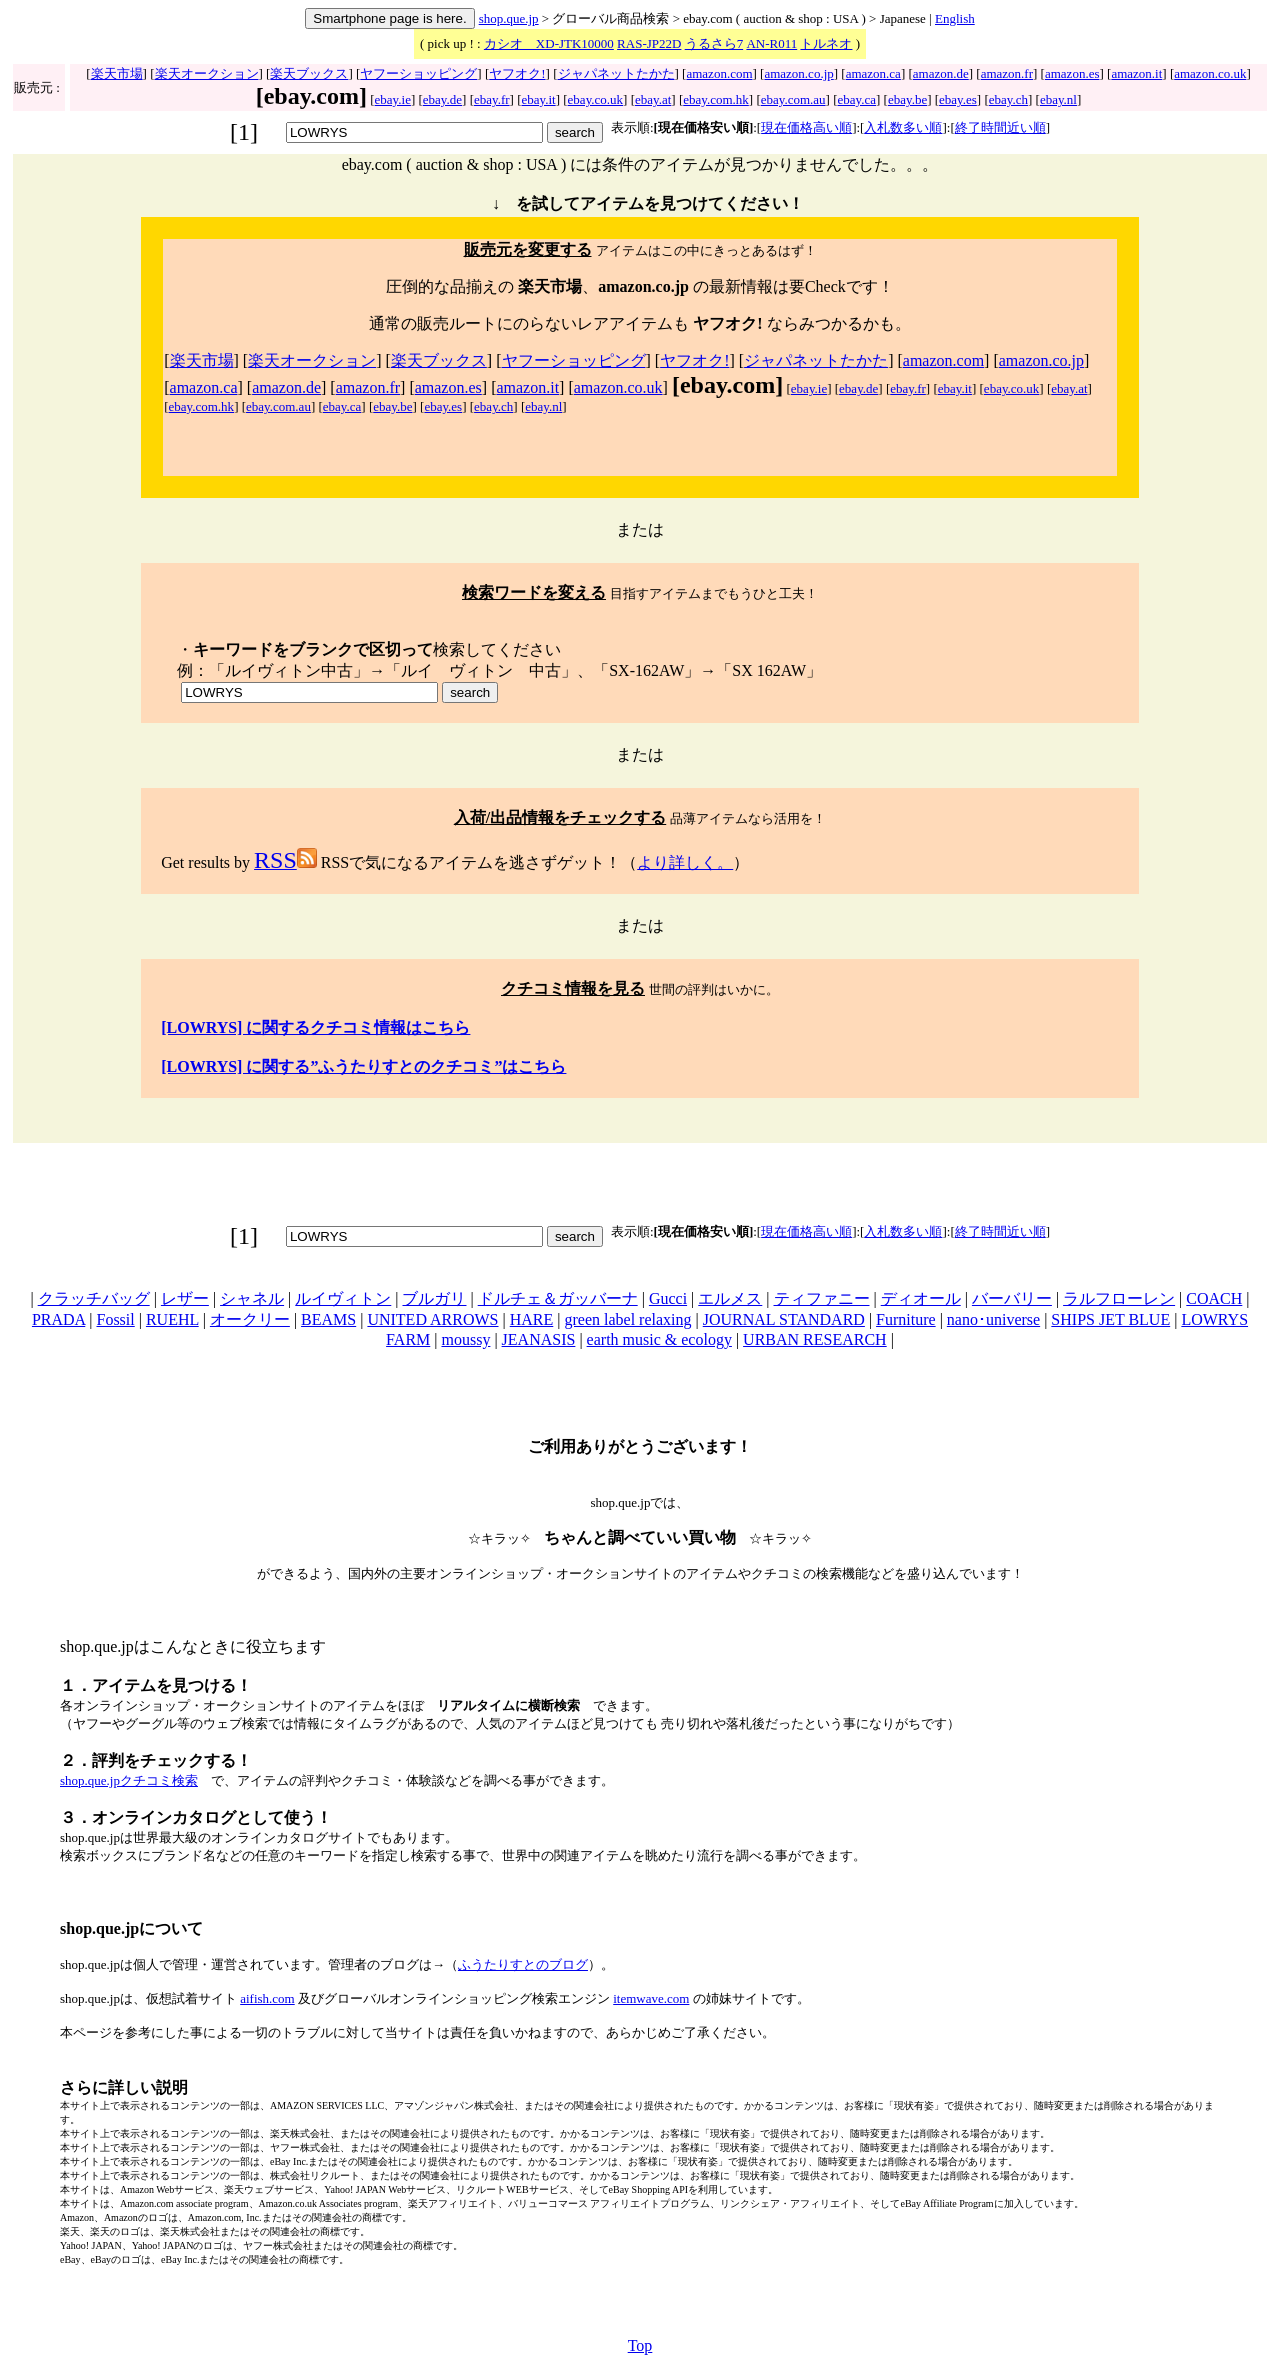 This screenshot has height=2363, width=1280. Describe the element at coordinates (328, 1319) in the screenshot. I see `BEAMS` at that location.